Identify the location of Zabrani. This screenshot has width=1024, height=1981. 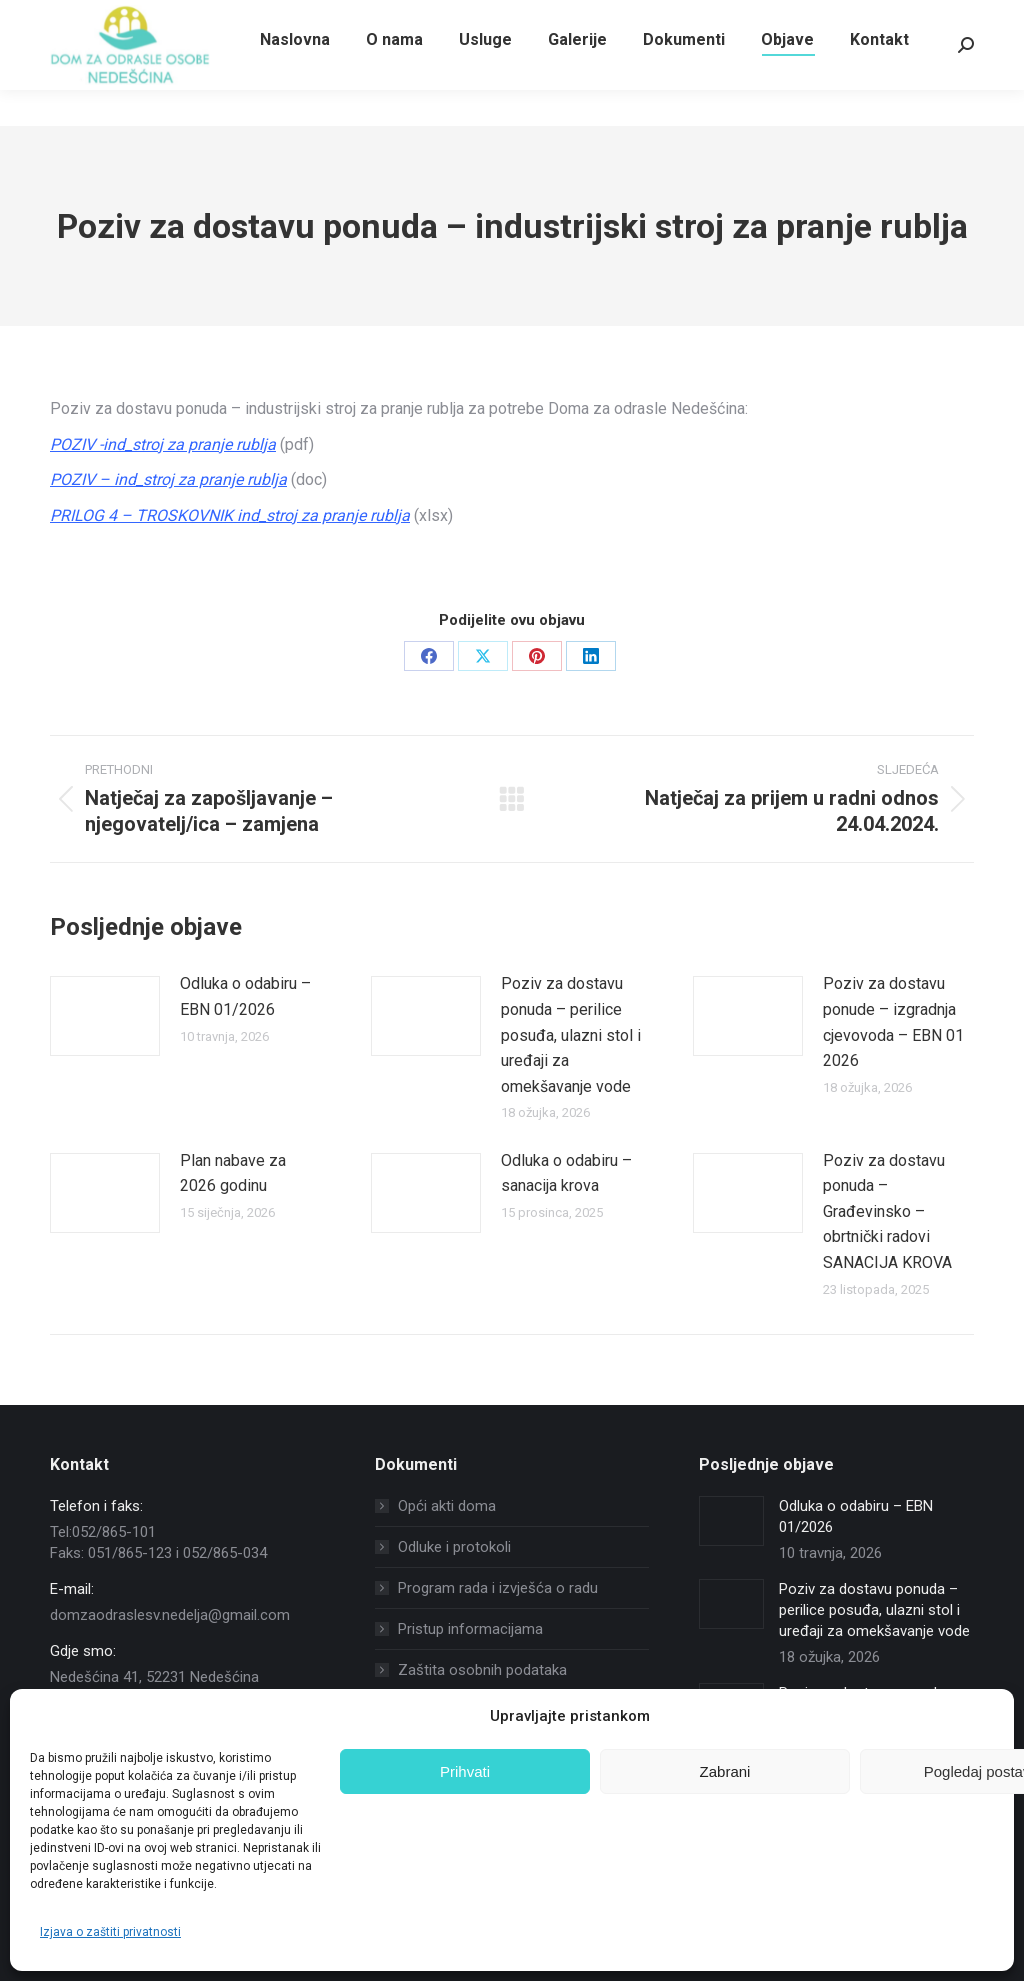
(725, 1771).